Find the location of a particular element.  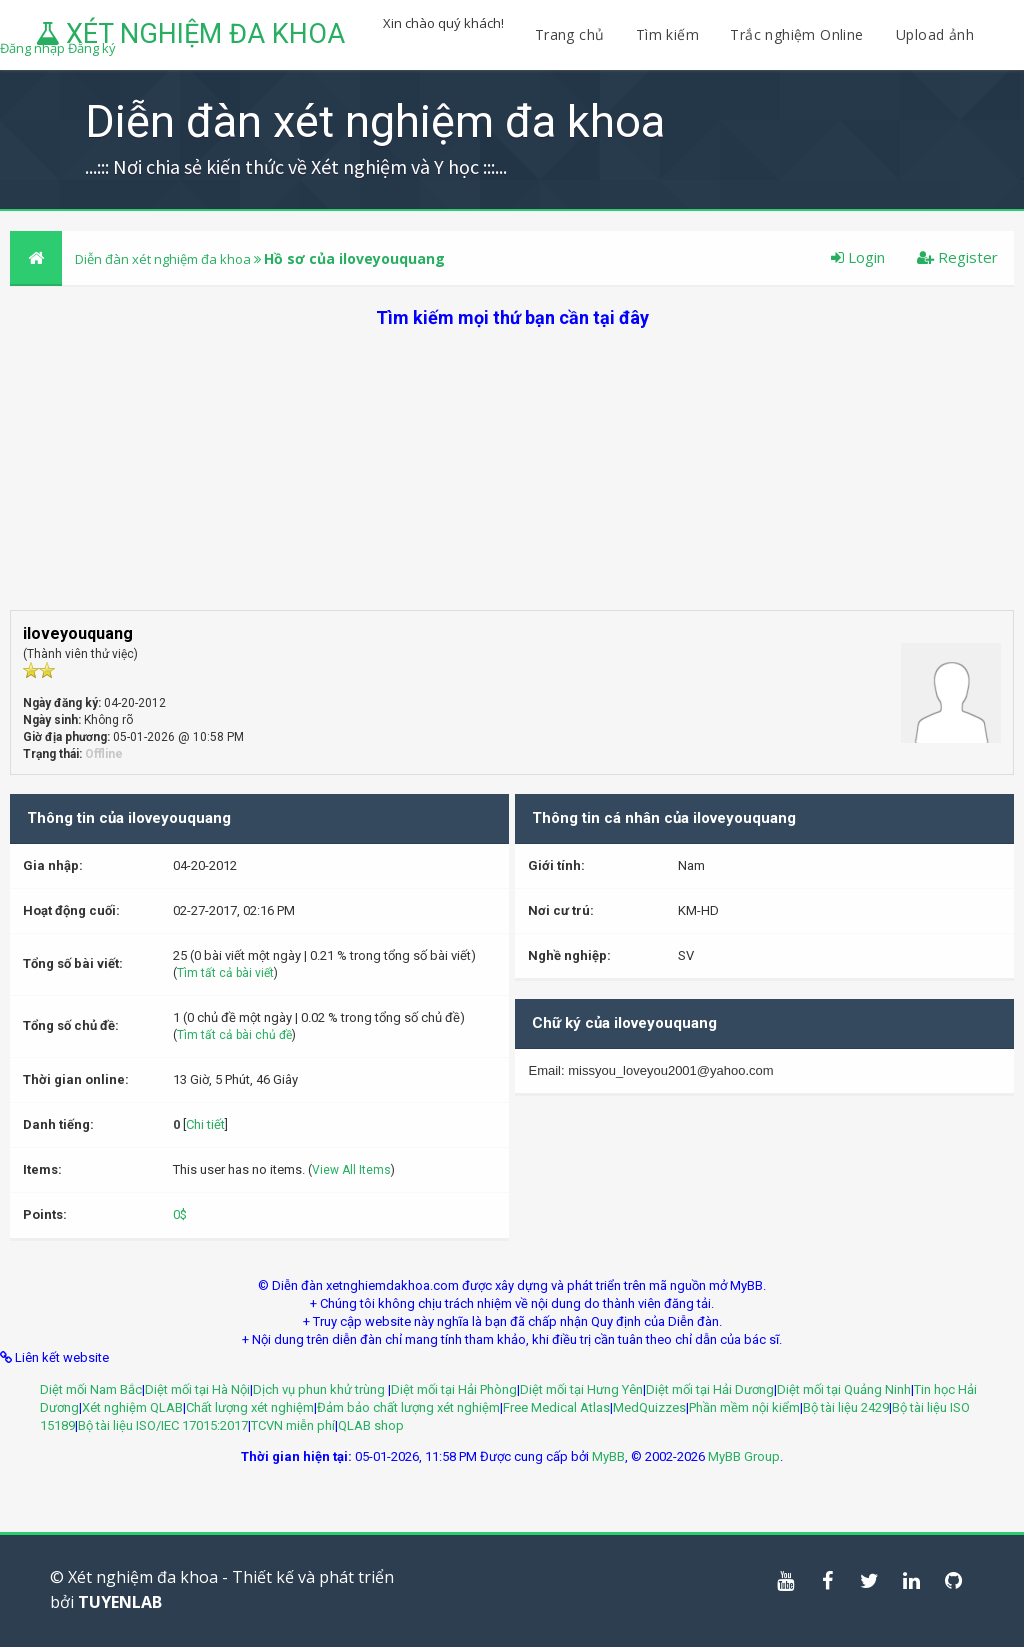

Đảm bảo chất lượng xét nghiệm is located at coordinates (408, 1407).